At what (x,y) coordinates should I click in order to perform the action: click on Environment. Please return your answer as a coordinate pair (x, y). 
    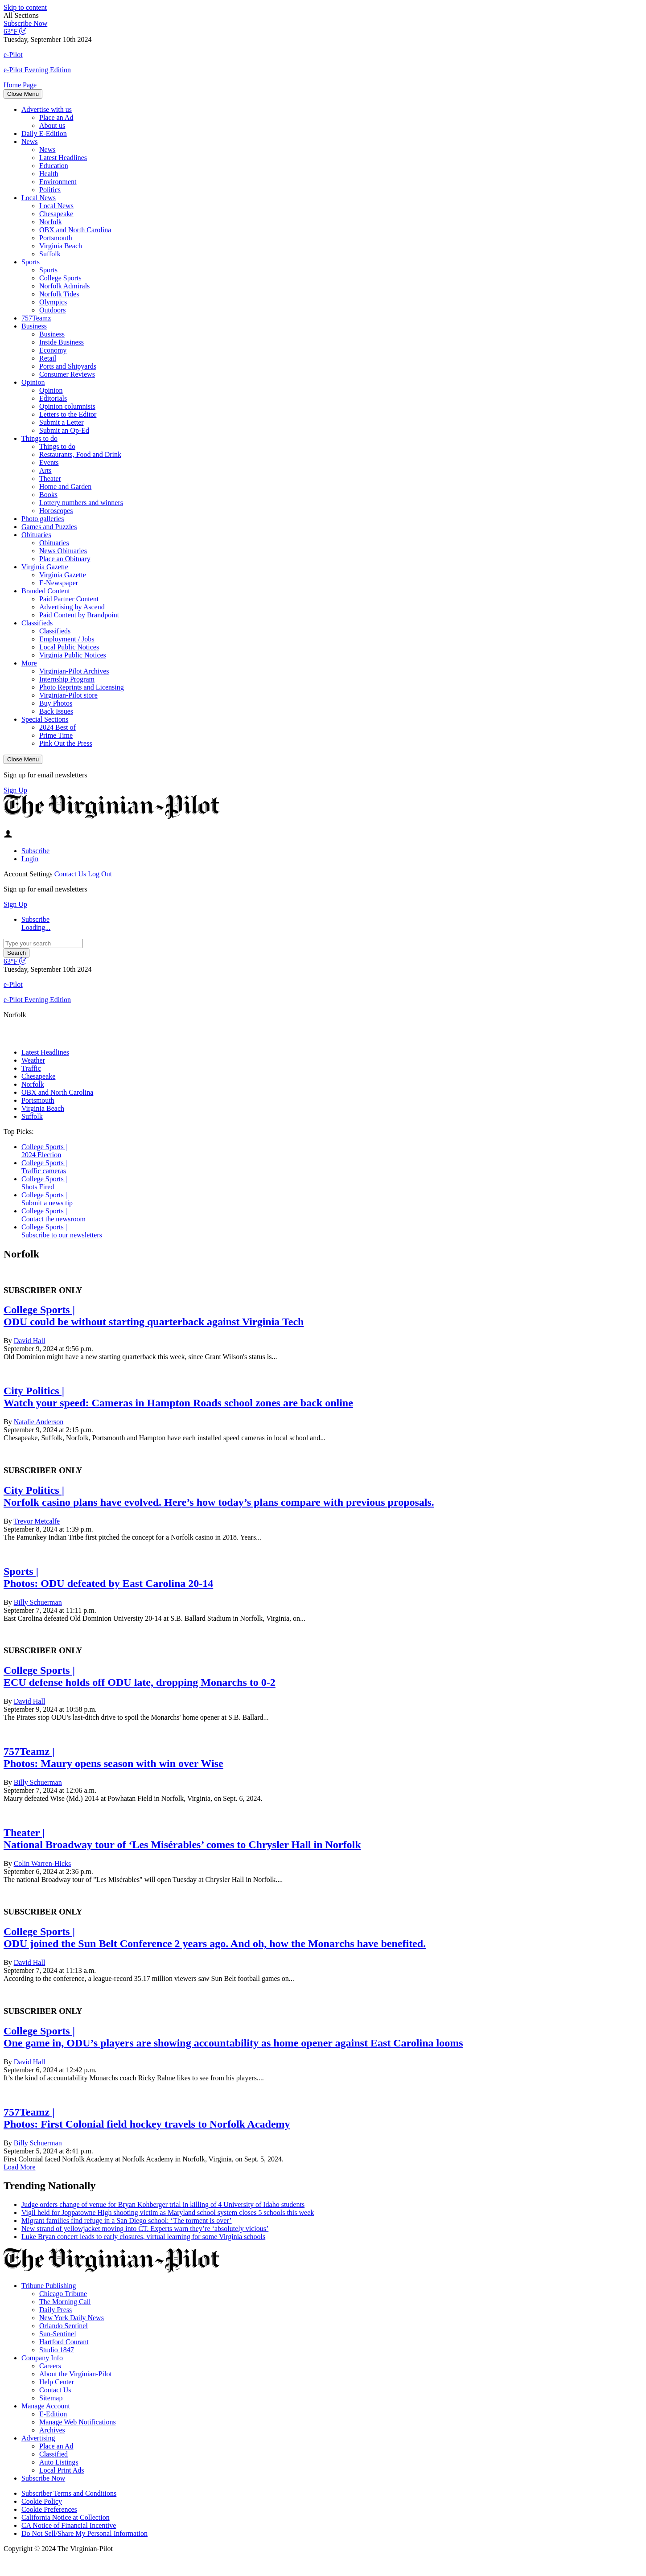
    Looking at the image, I should click on (58, 181).